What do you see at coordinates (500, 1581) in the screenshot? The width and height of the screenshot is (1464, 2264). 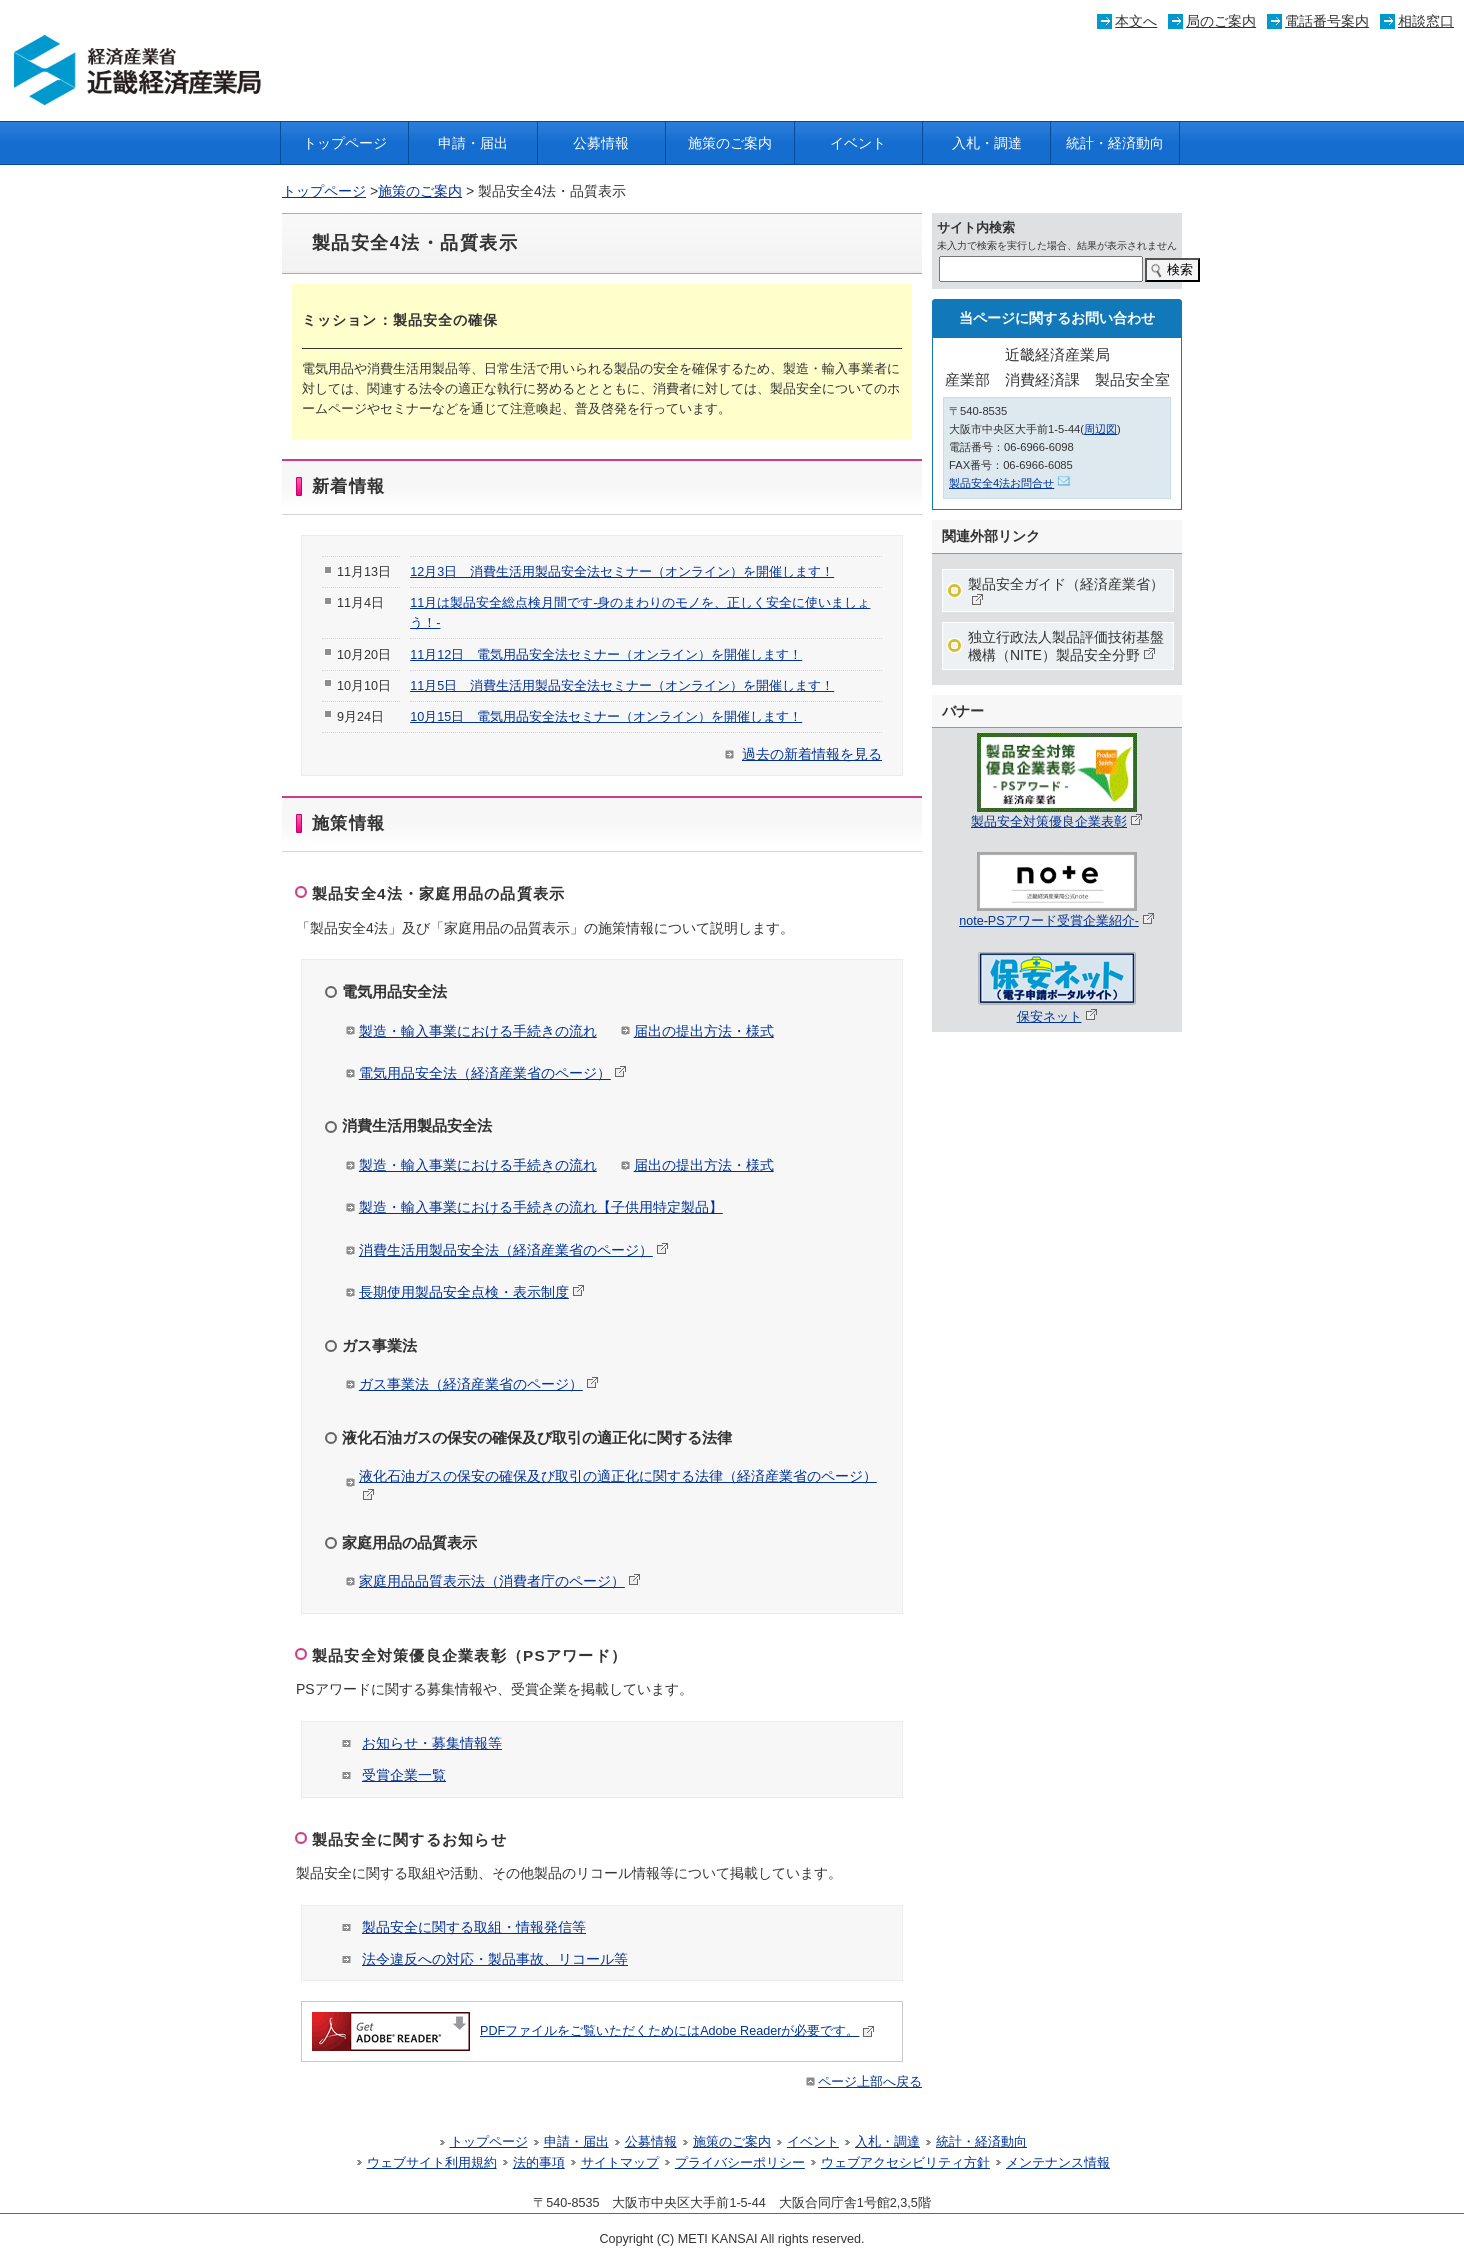 I see `家庭用品品質表示法（消費者庁のページ）` at bounding box center [500, 1581].